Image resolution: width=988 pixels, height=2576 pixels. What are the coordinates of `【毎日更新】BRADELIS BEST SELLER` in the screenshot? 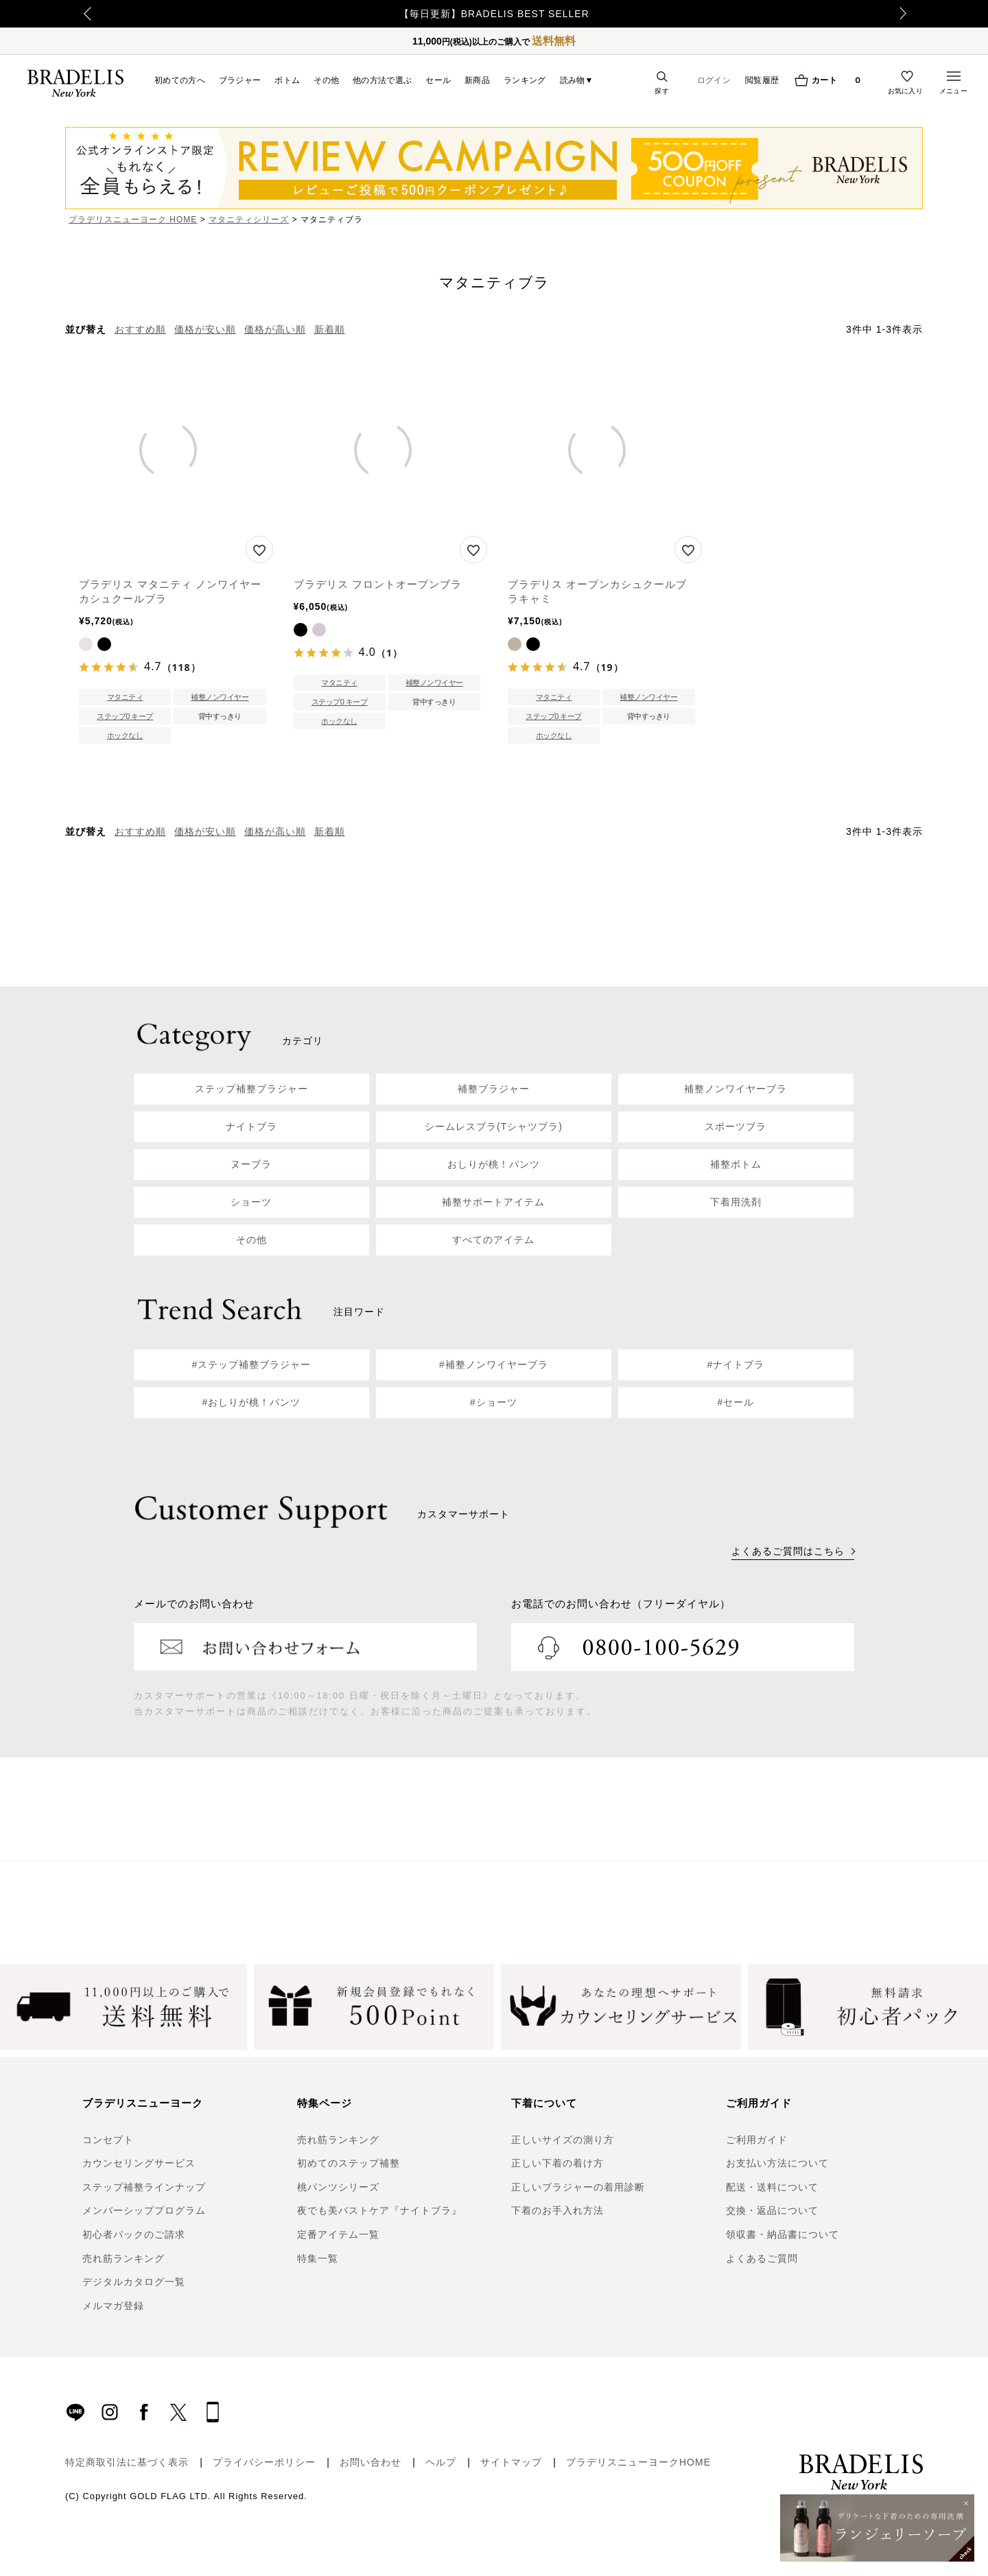 It's located at (494, 13).